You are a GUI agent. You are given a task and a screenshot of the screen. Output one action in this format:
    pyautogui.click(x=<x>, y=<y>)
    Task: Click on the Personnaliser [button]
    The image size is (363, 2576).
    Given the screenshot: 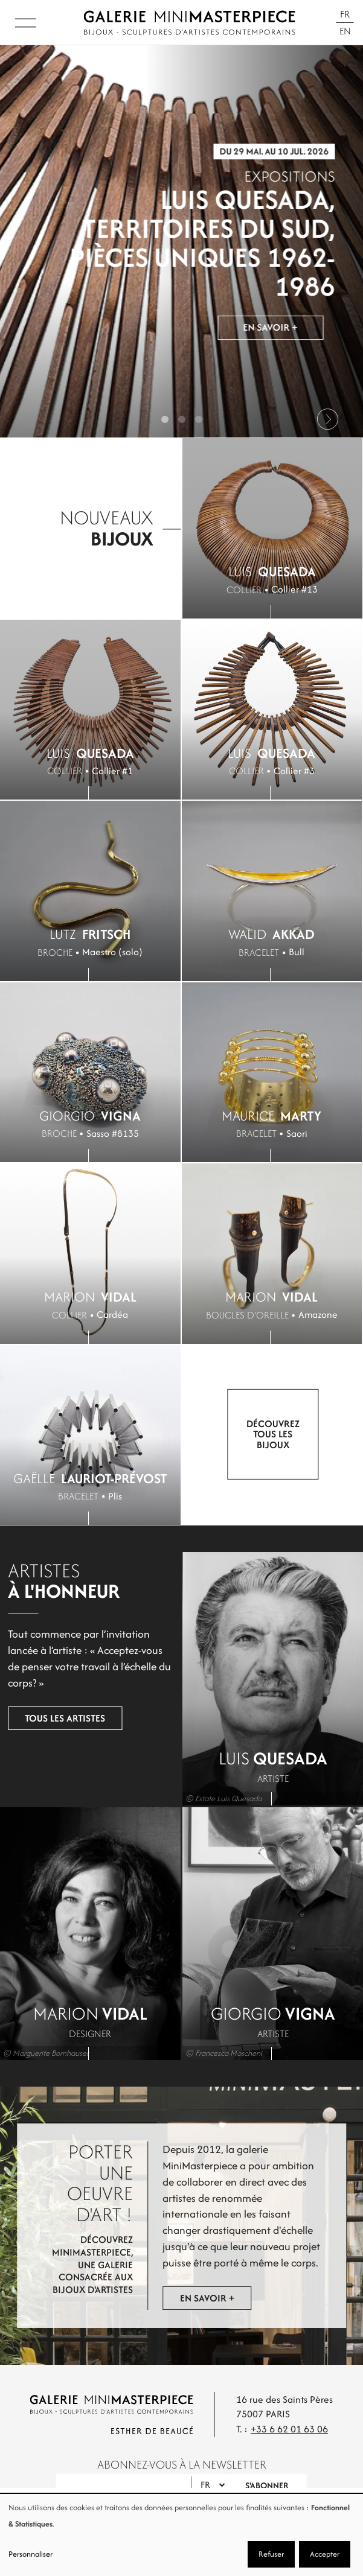 What is the action you would take?
    pyautogui.click(x=30, y=2554)
    